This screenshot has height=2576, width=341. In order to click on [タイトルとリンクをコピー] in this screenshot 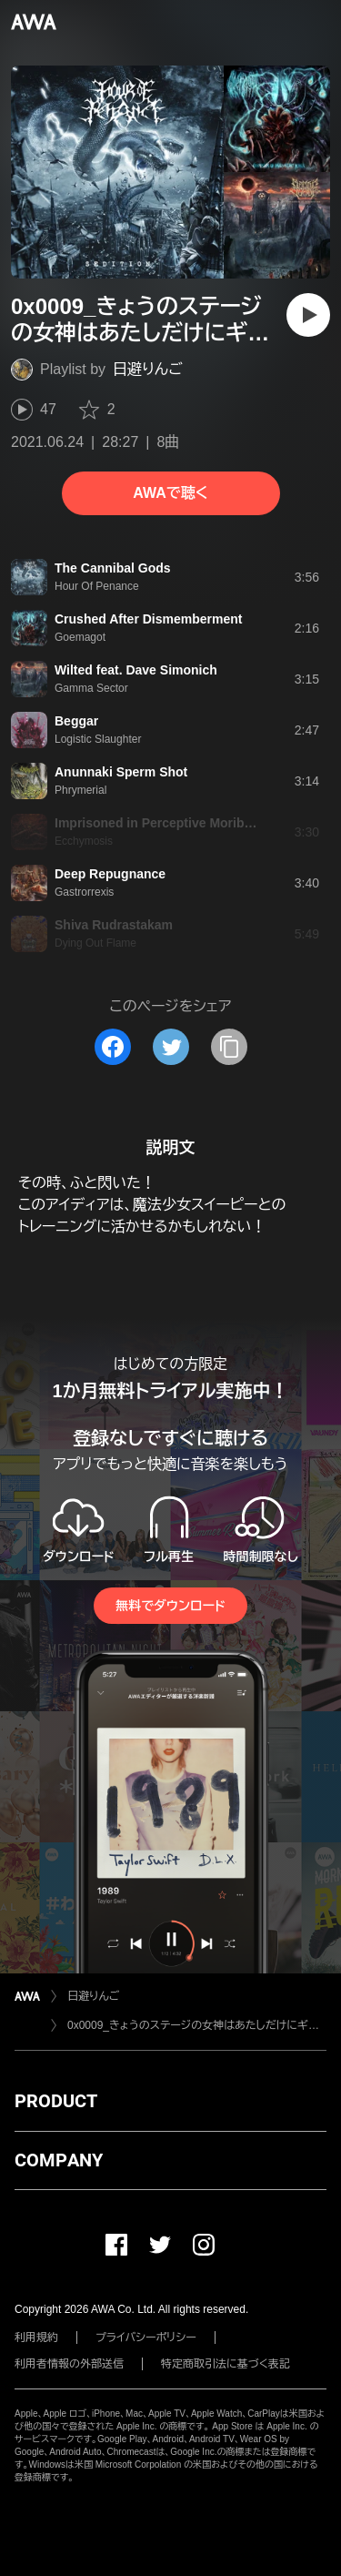, I will do `click(229, 1047)`.